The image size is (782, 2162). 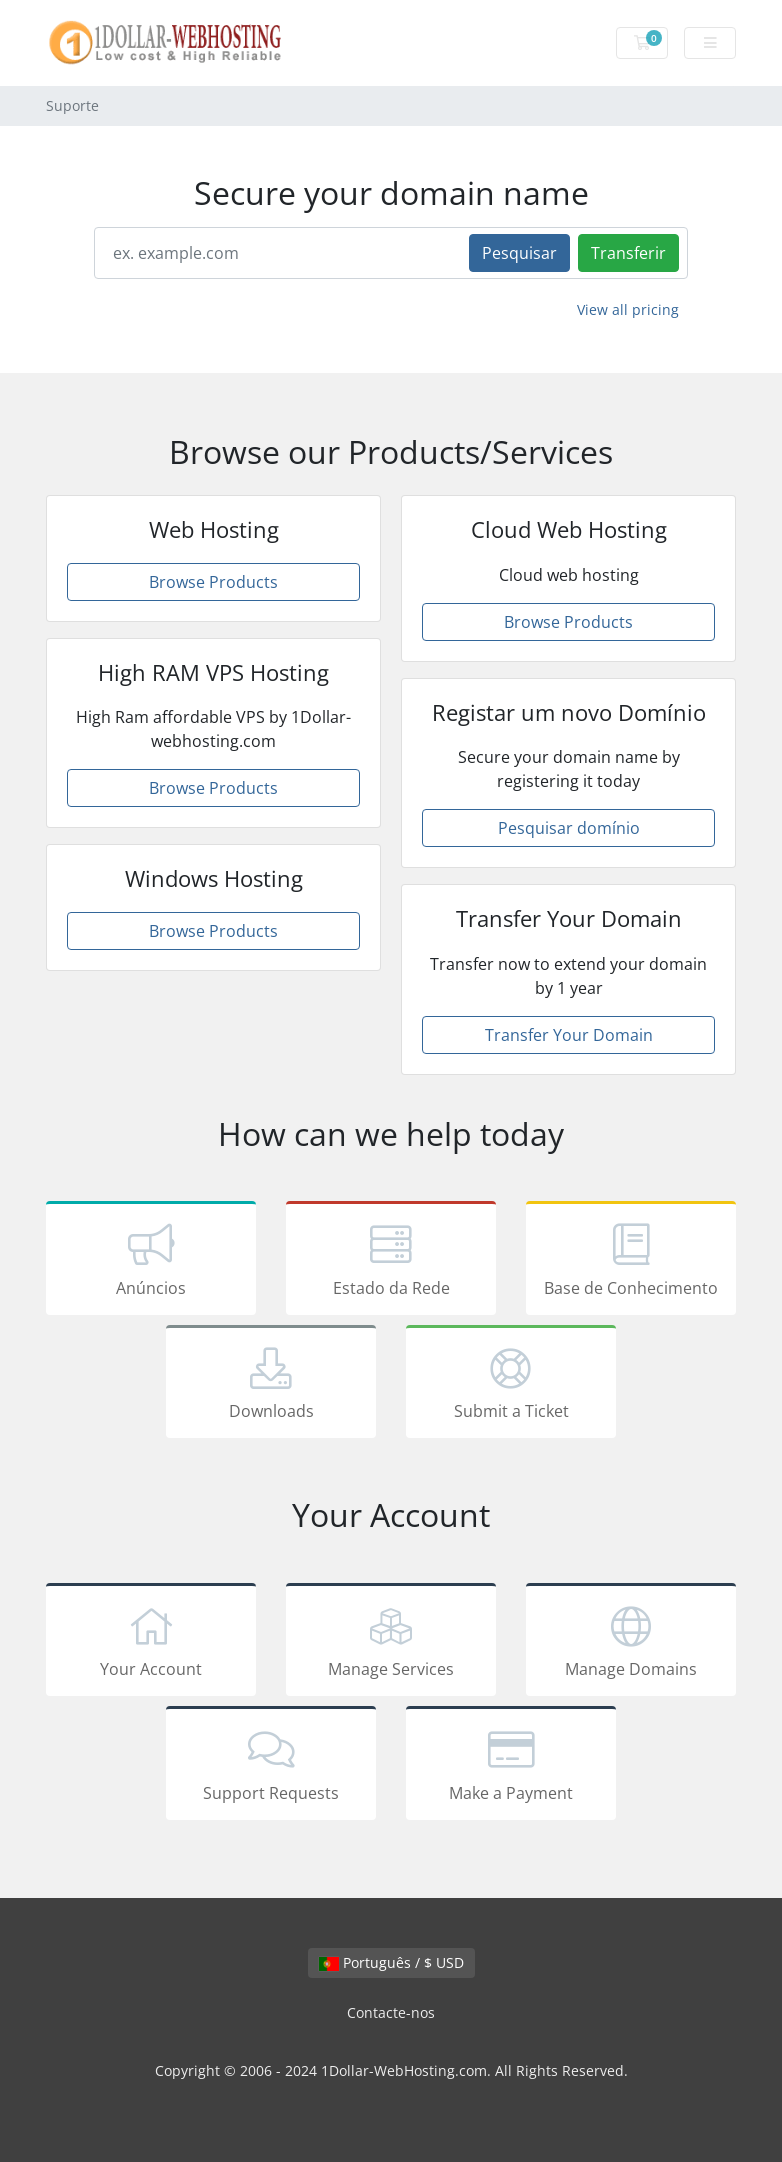 What do you see at coordinates (511, 1385) in the screenshot?
I see `Submit a Ticket` at bounding box center [511, 1385].